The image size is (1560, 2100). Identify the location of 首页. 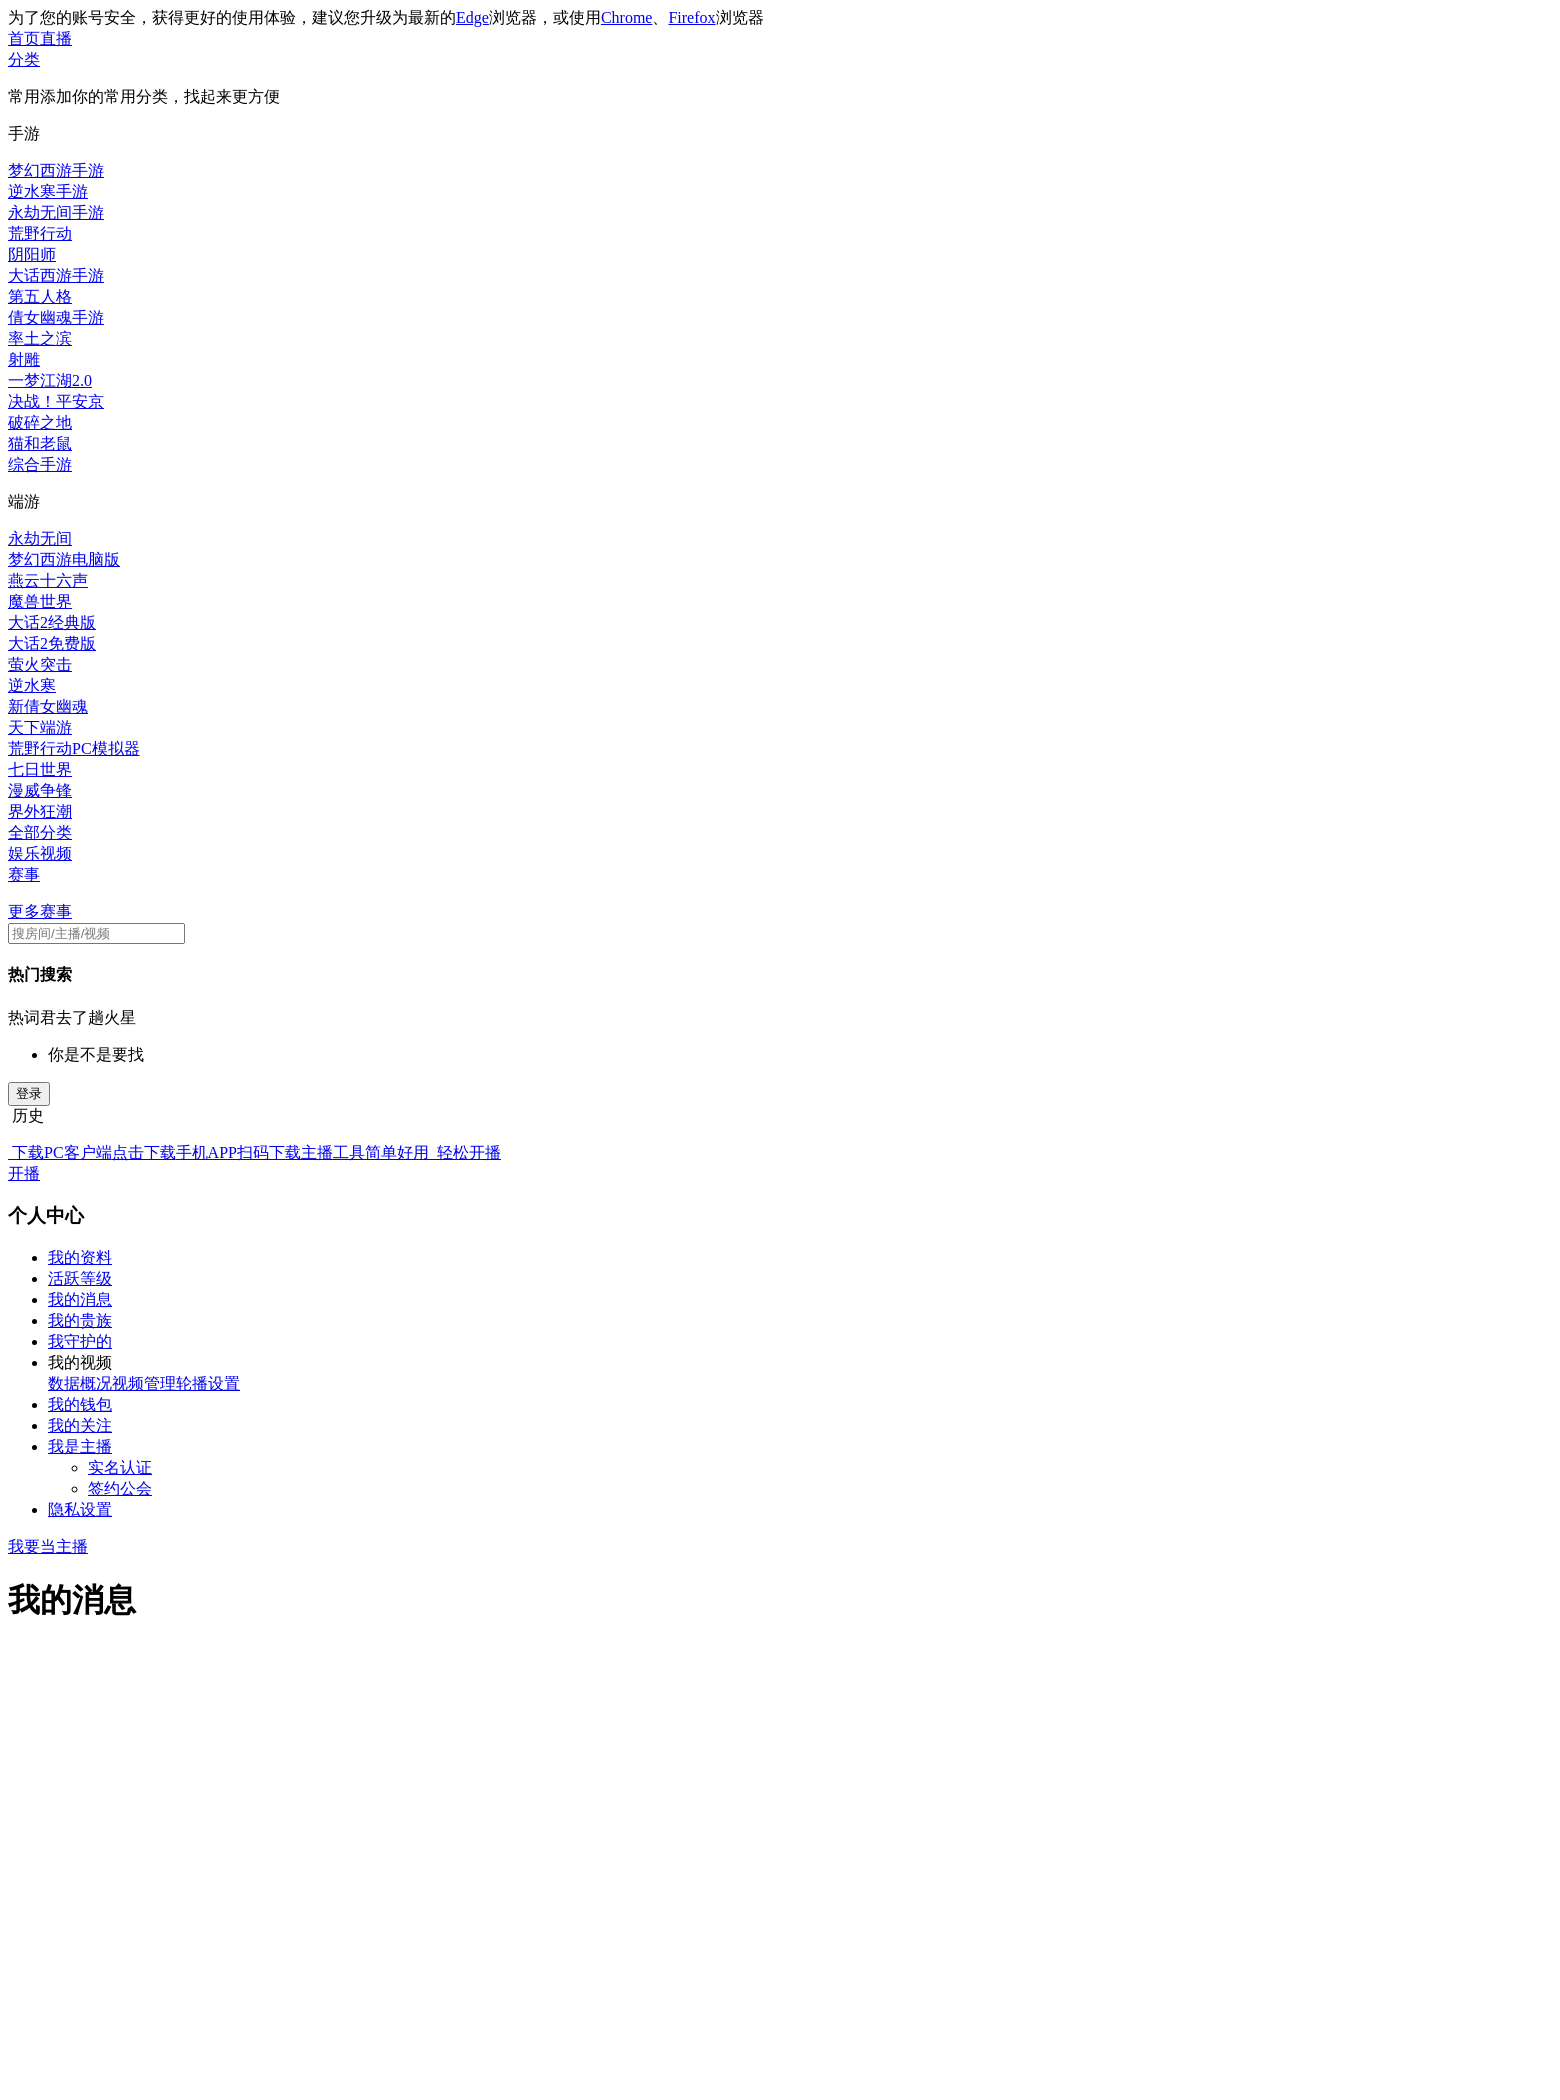
(24, 38).